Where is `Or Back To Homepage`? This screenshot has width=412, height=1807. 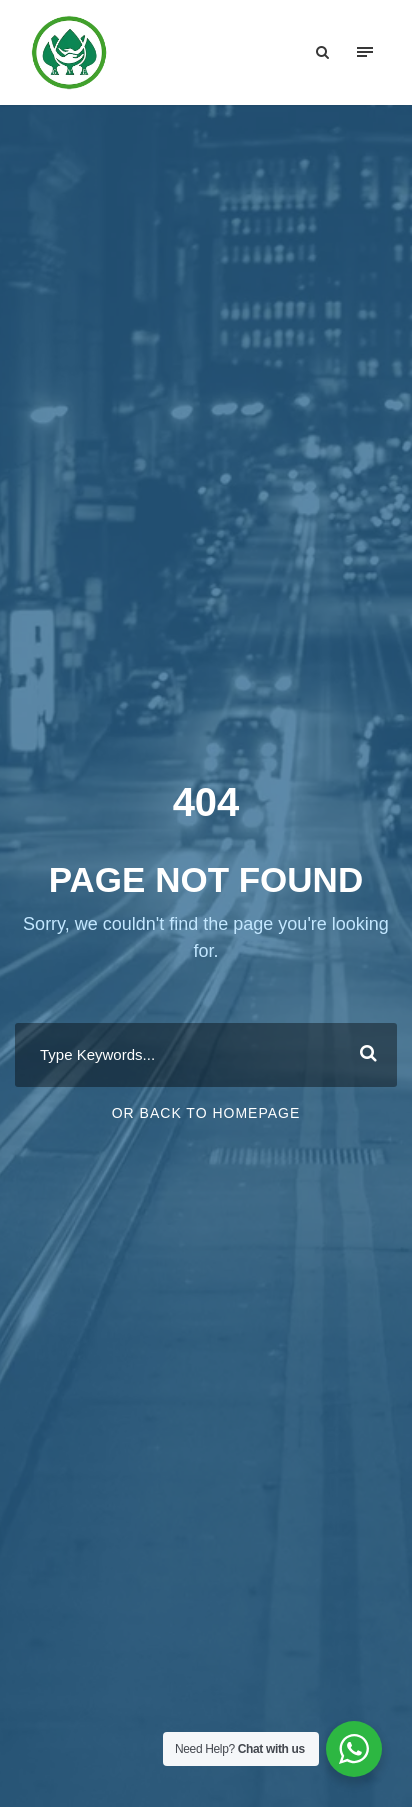 Or Back To Homepage is located at coordinates (206, 1113).